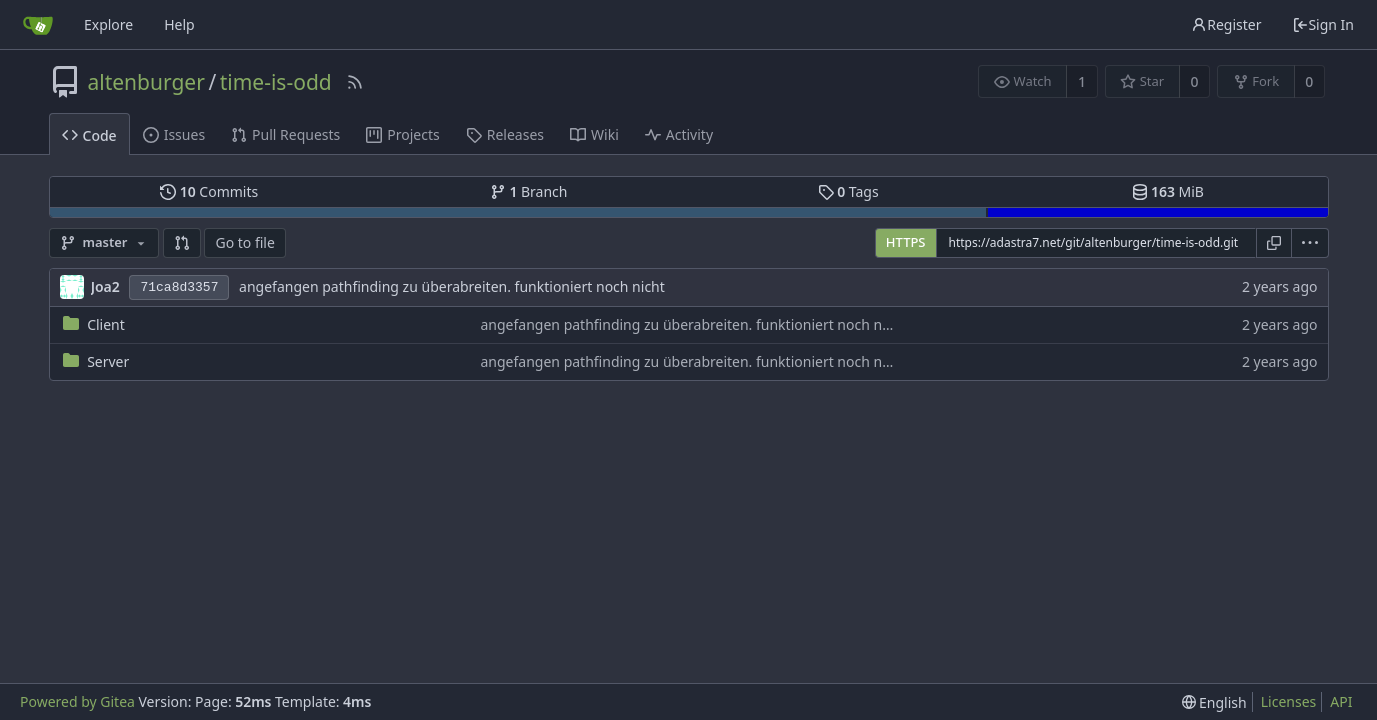 The image size is (1377, 720). What do you see at coordinates (89, 135) in the screenshot?
I see `Code` at bounding box center [89, 135].